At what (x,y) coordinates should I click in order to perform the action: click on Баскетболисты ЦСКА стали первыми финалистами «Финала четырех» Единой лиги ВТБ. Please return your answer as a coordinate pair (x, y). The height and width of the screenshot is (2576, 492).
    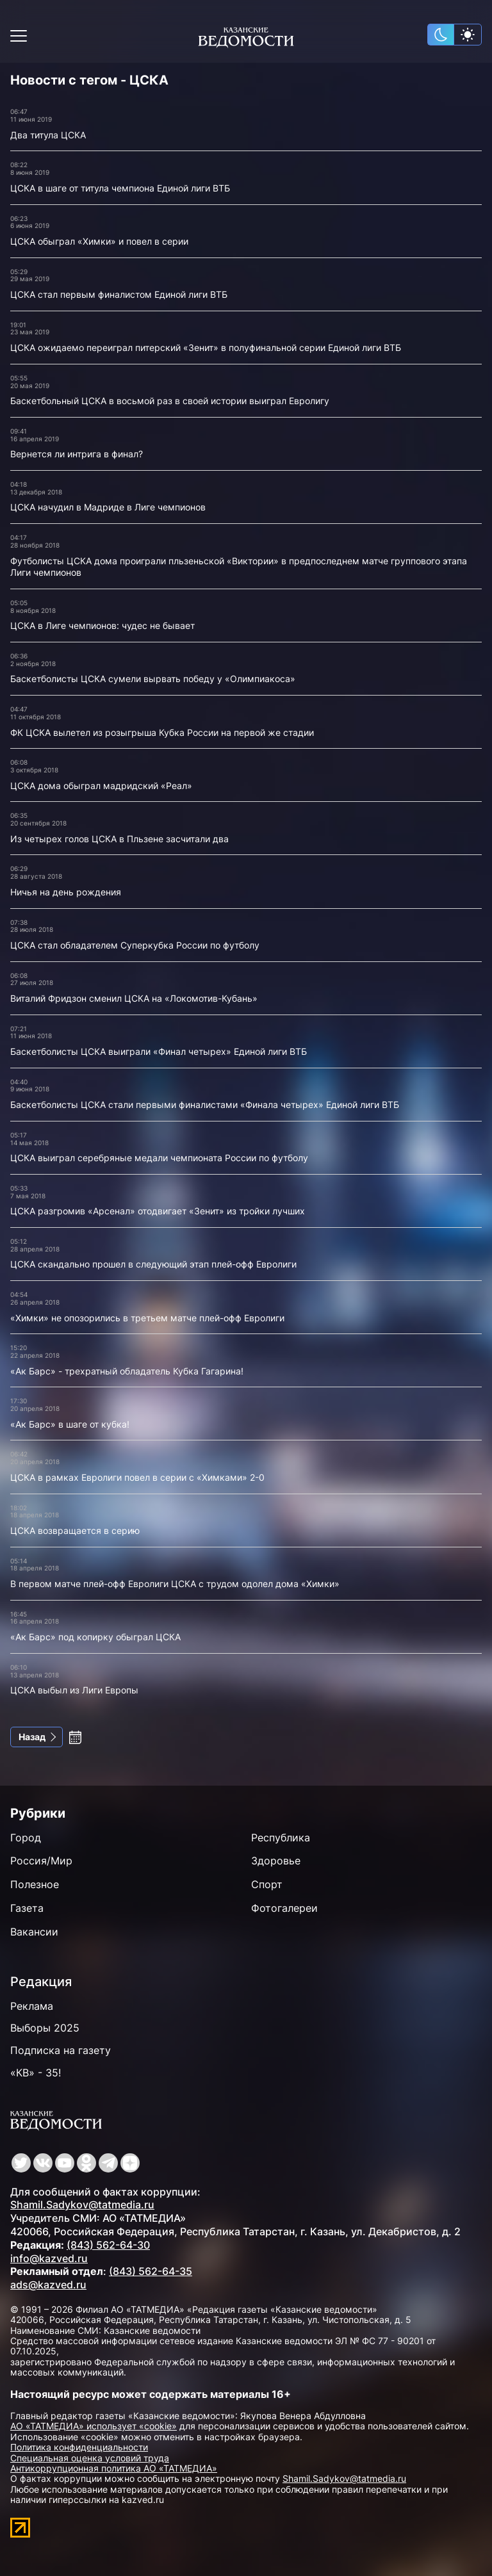
    Looking at the image, I should click on (204, 1104).